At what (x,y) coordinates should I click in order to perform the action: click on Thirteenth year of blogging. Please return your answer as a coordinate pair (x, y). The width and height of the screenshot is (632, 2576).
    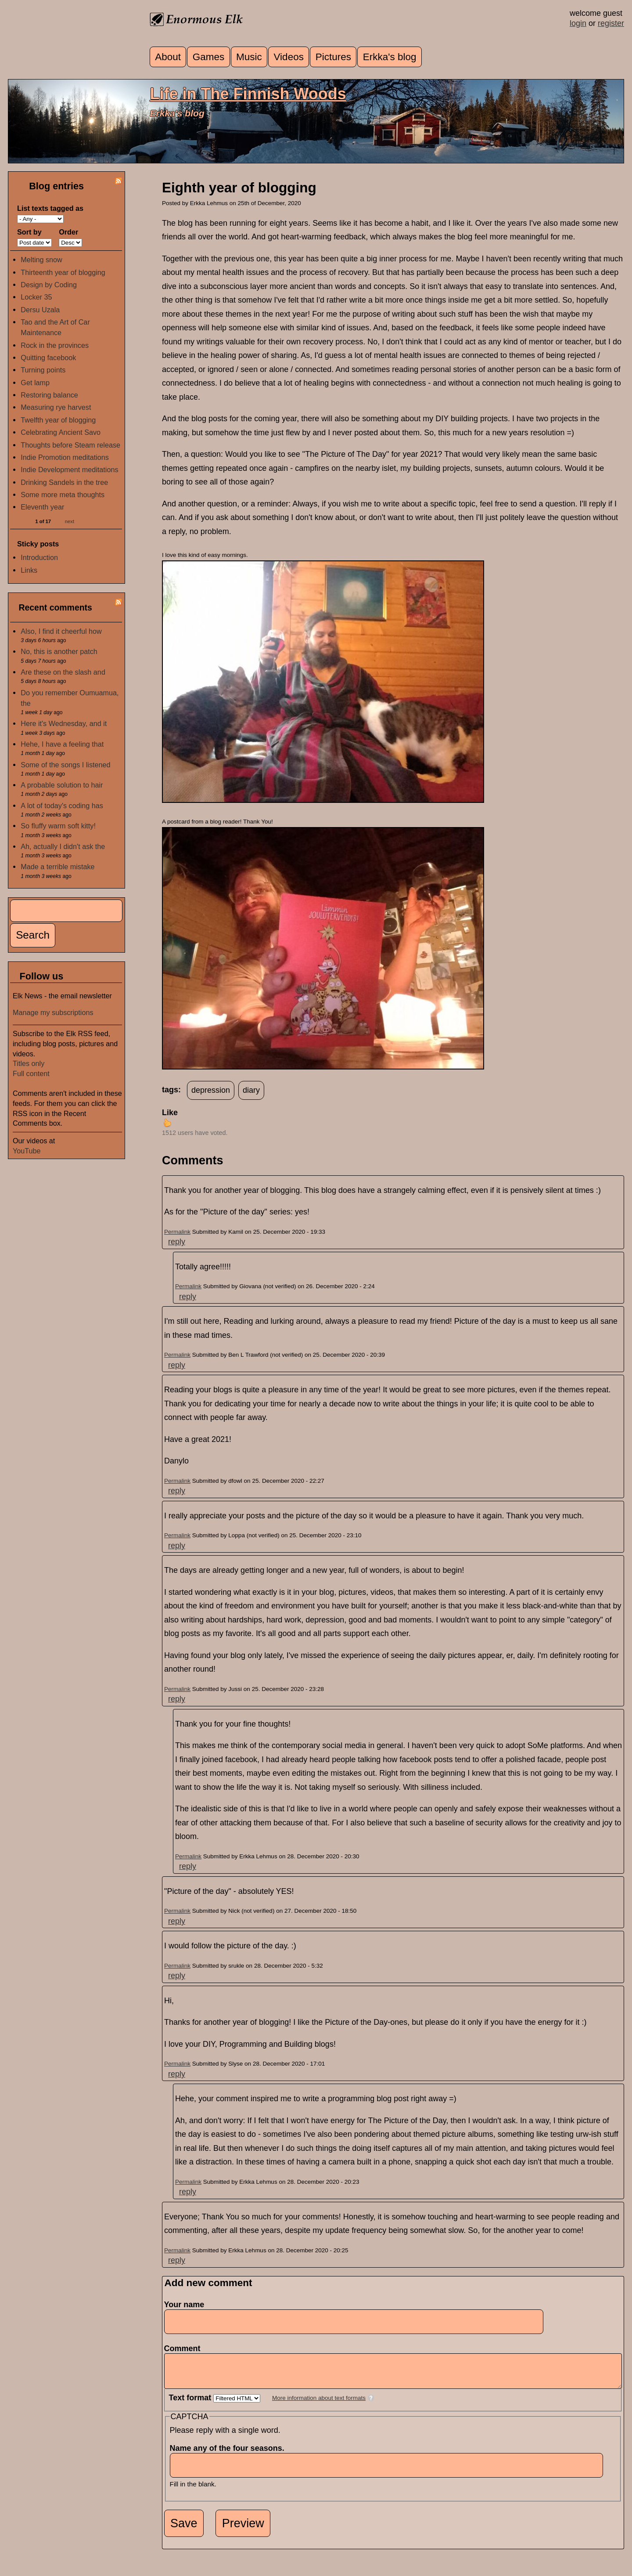
    Looking at the image, I should click on (63, 272).